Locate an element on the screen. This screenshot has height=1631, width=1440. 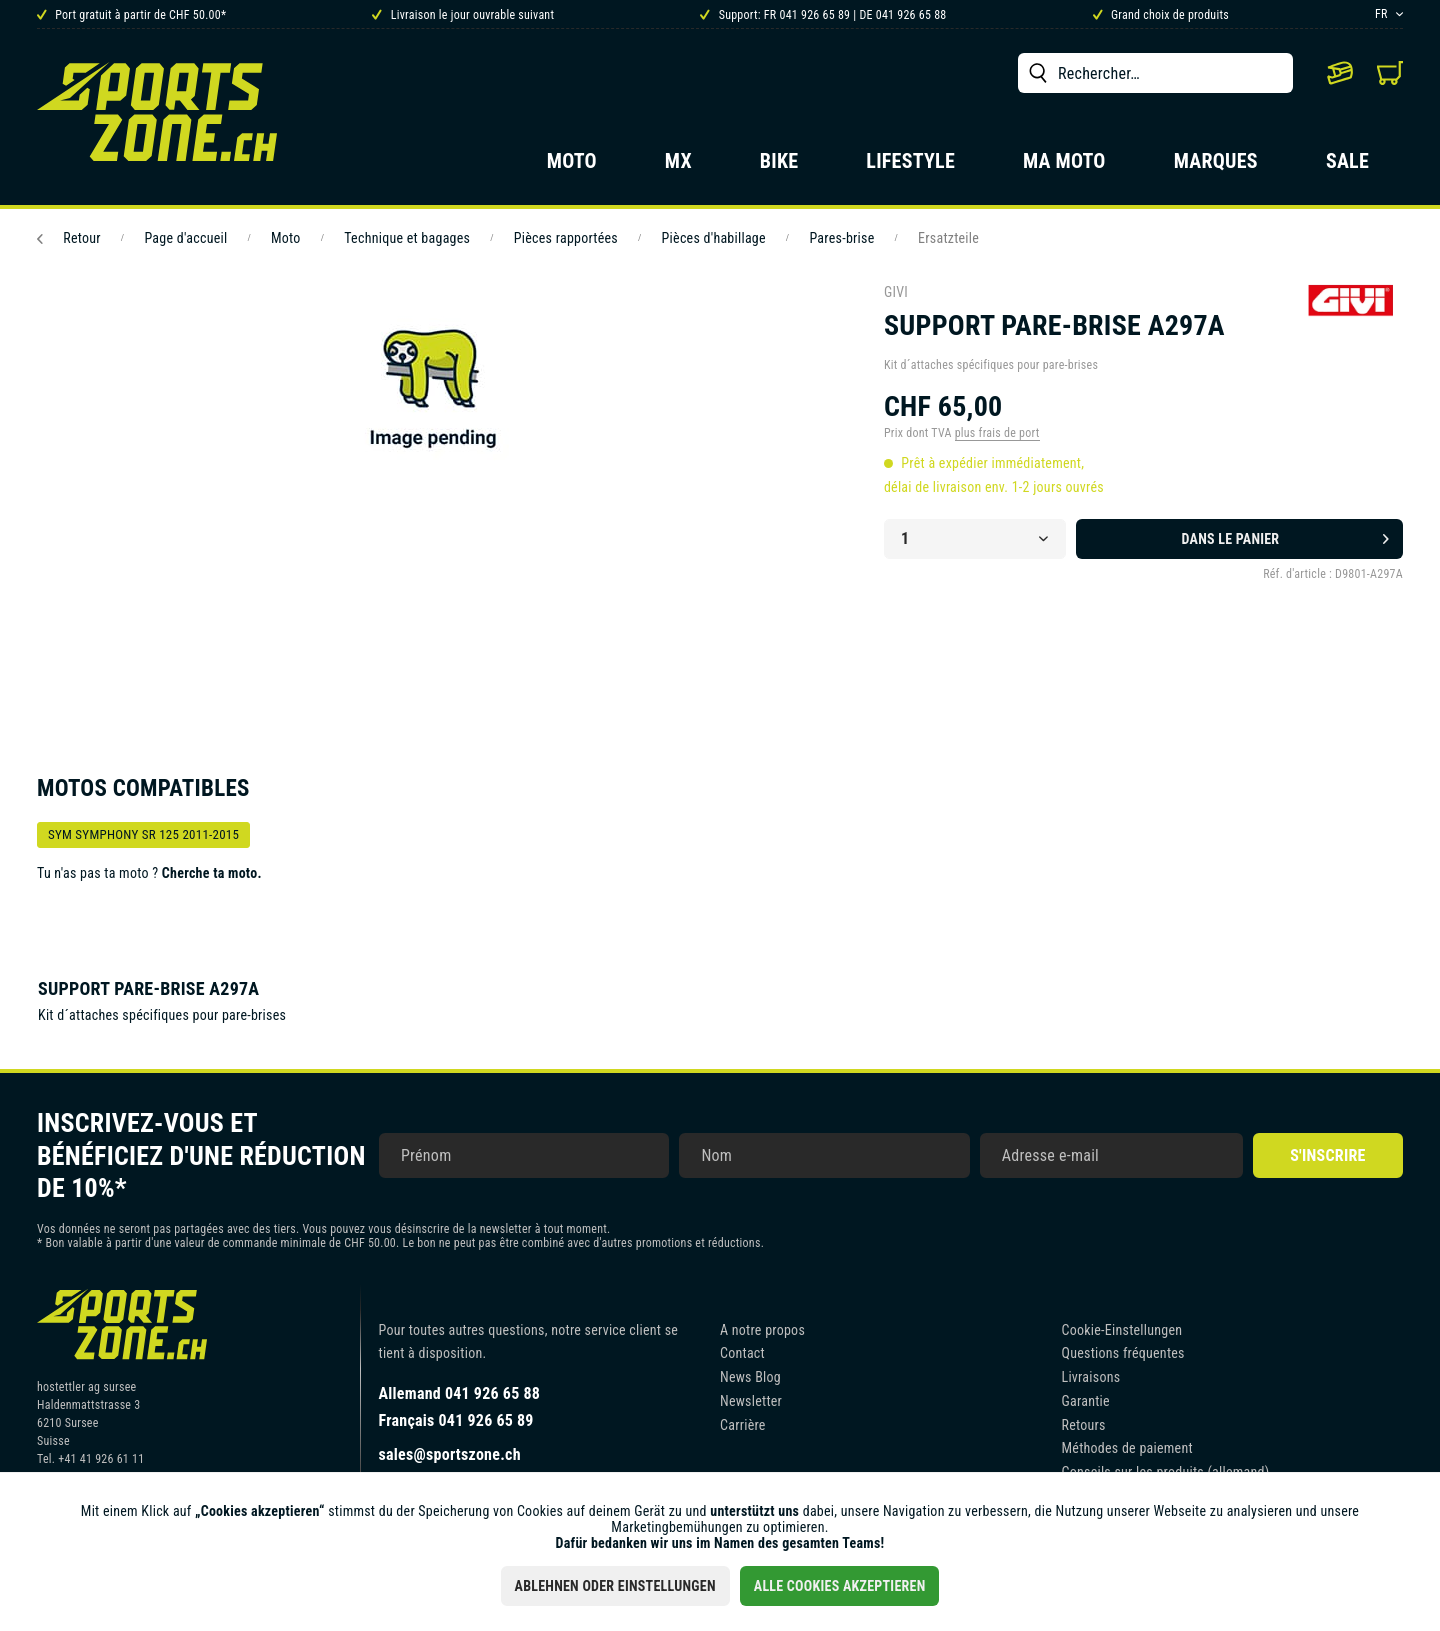
A notre propos is located at coordinates (762, 1330).